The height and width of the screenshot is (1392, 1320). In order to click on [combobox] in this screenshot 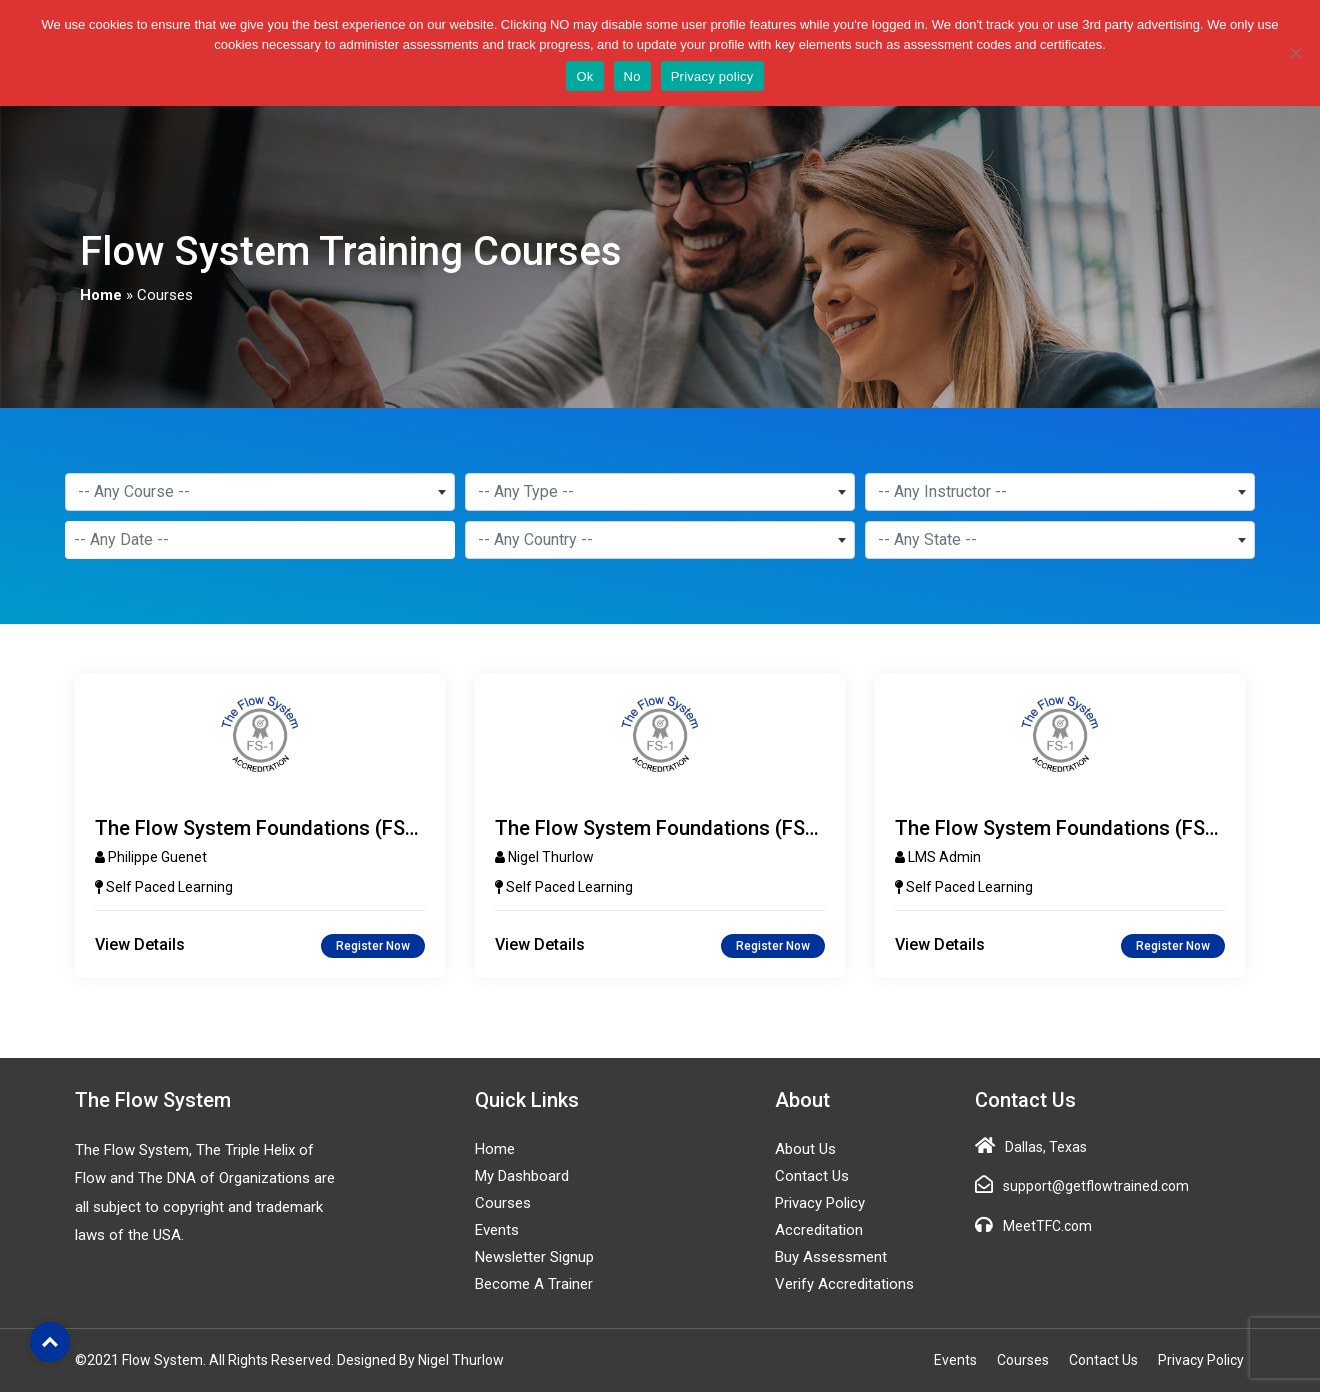, I will do `click(260, 492)`.